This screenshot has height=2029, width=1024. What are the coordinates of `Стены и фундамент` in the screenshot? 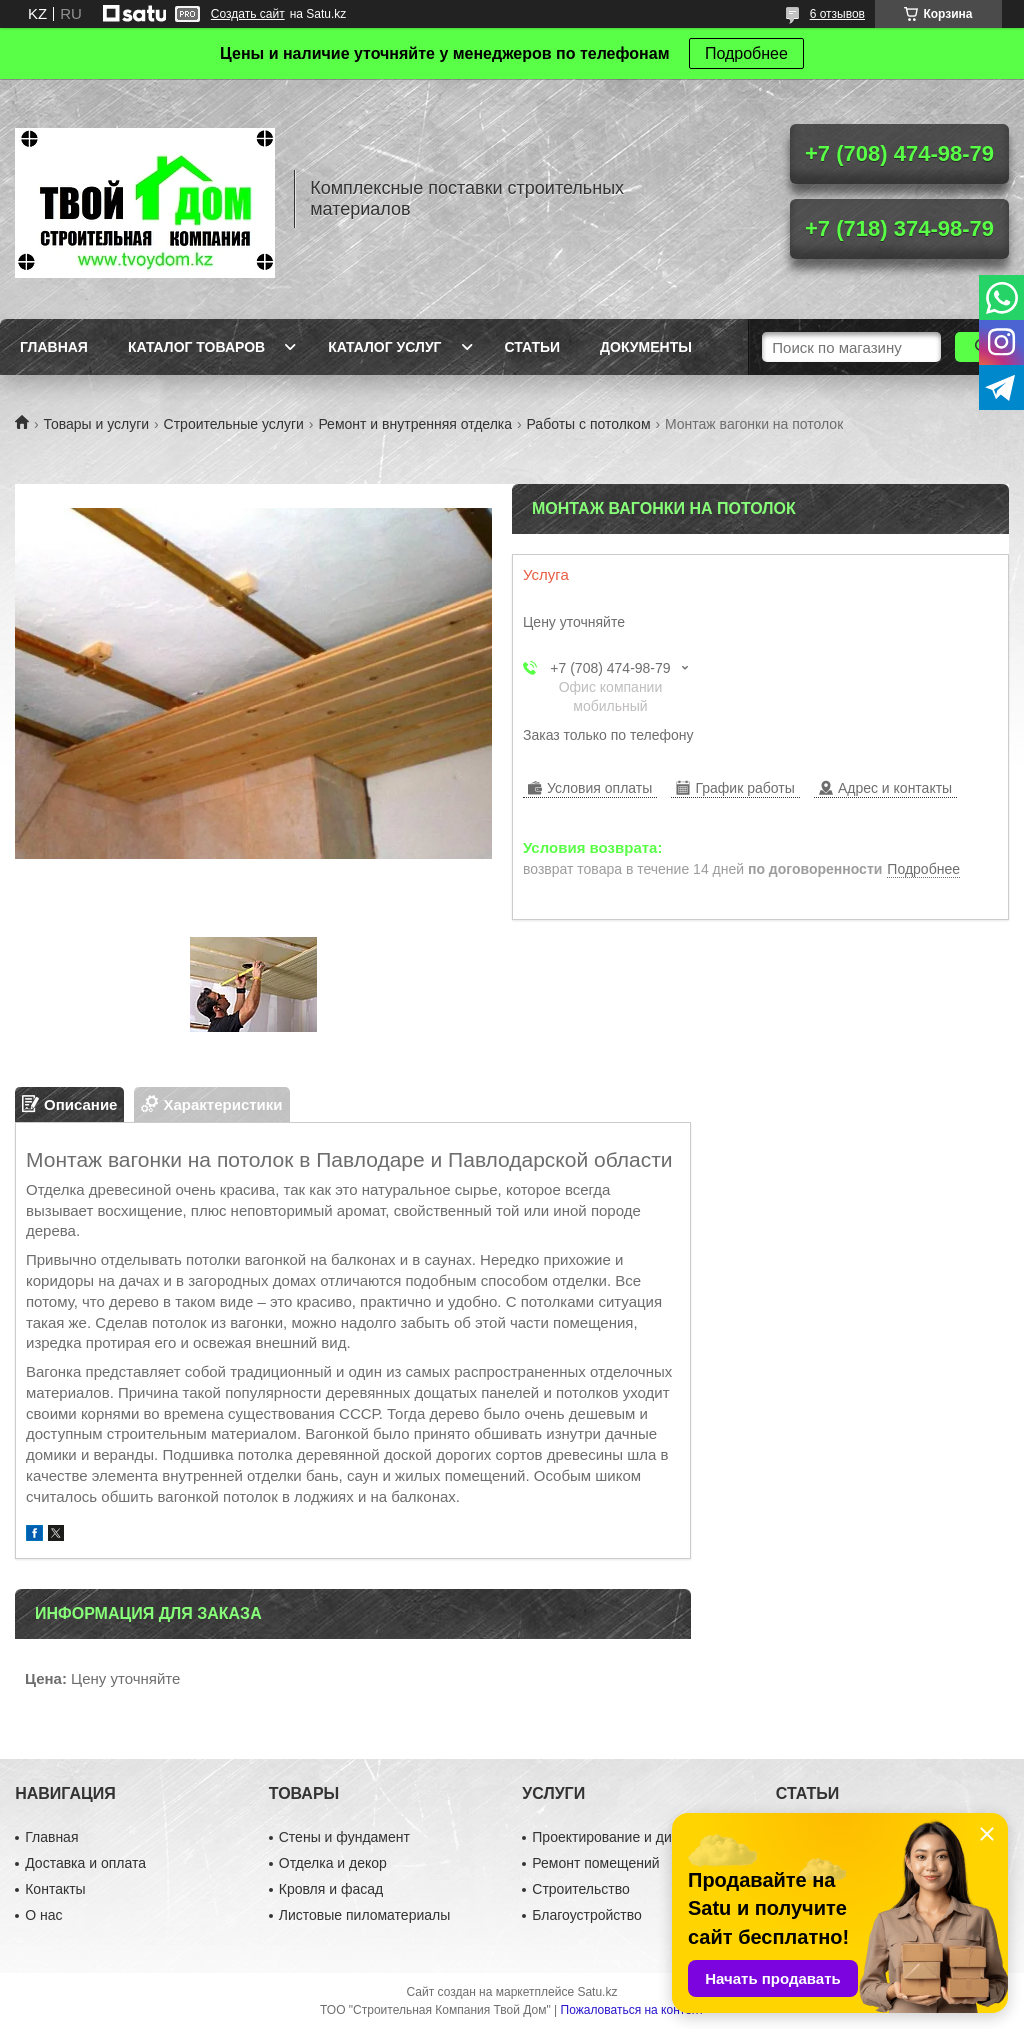 It's located at (344, 1837).